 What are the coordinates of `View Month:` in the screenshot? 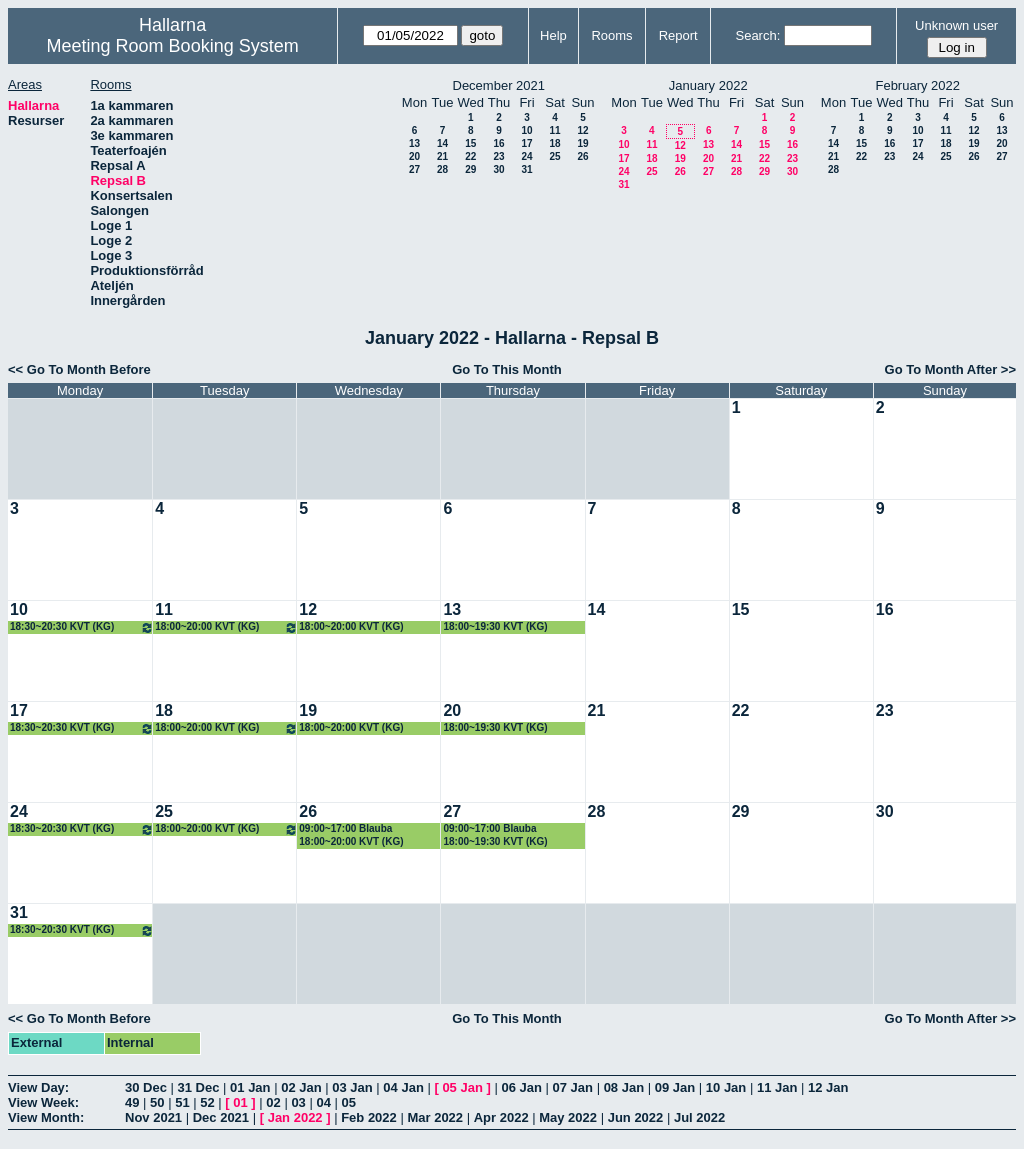 It's located at (46, 1117).